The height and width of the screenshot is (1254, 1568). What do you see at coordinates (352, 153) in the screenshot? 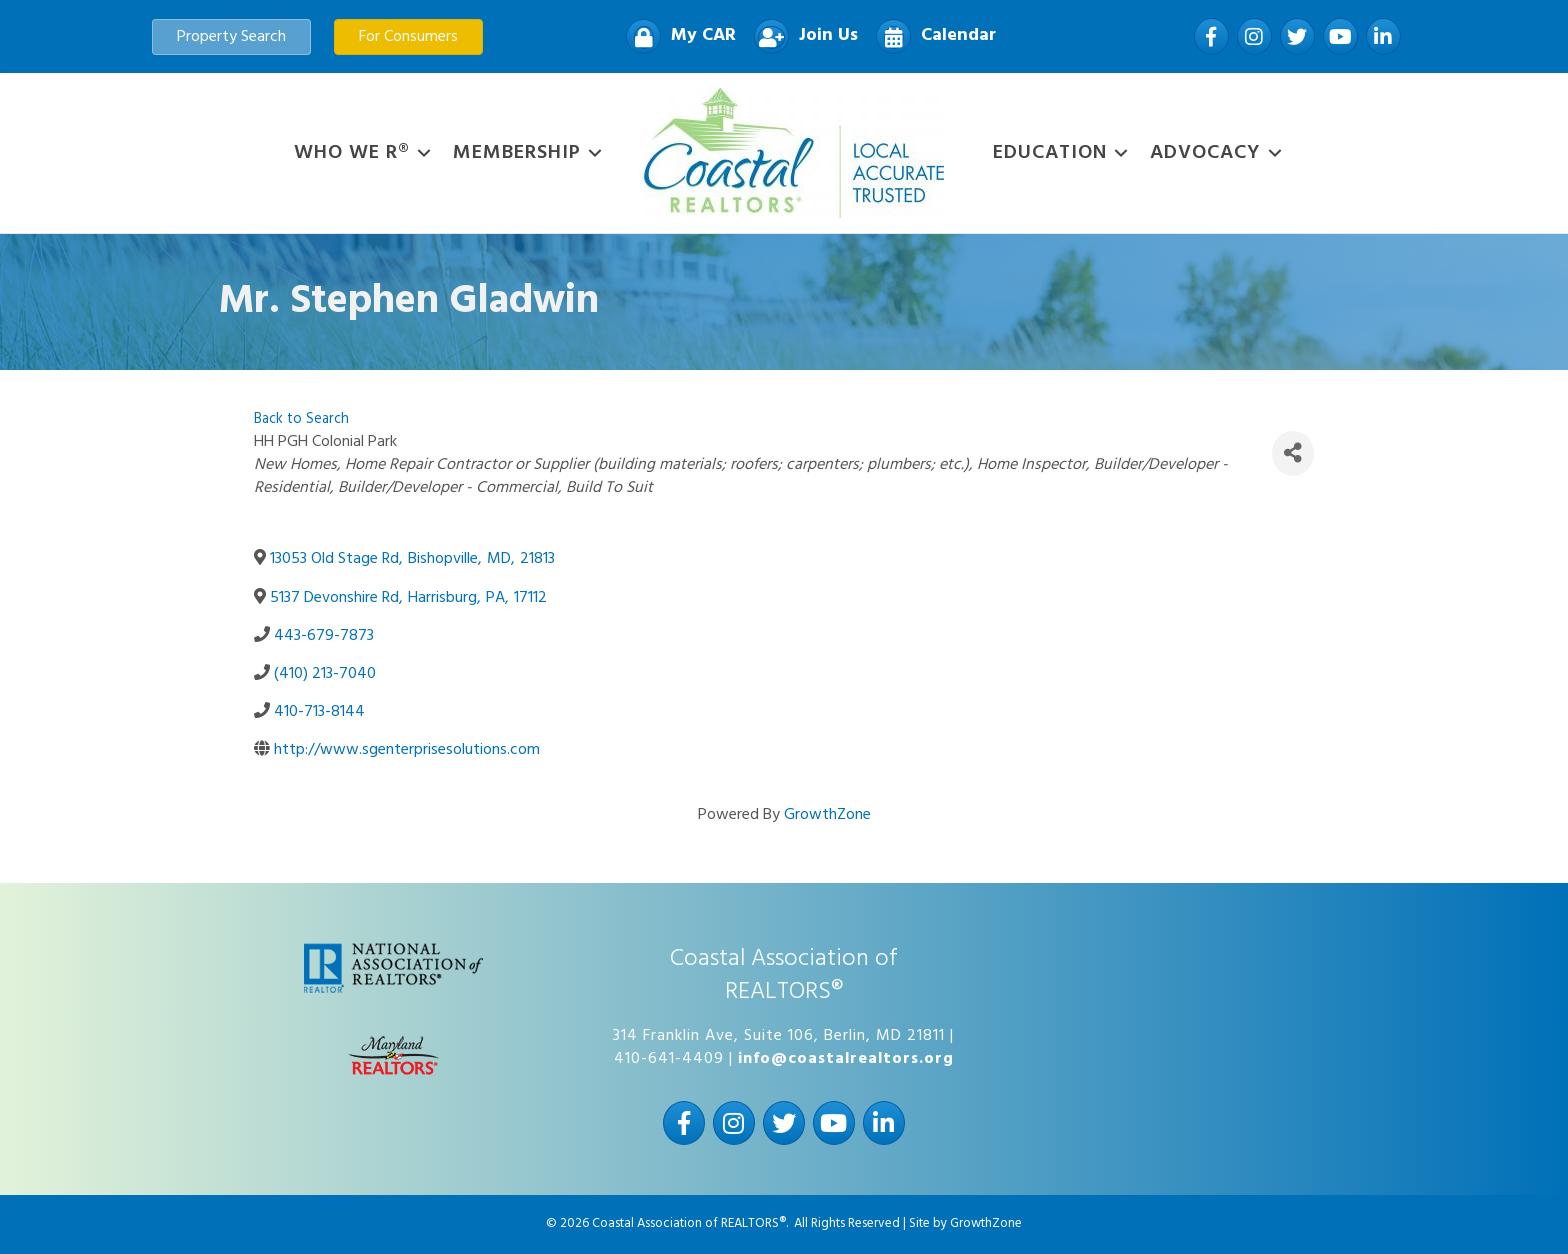
I see `WHO WE R®` at bounding box center [352, 153].